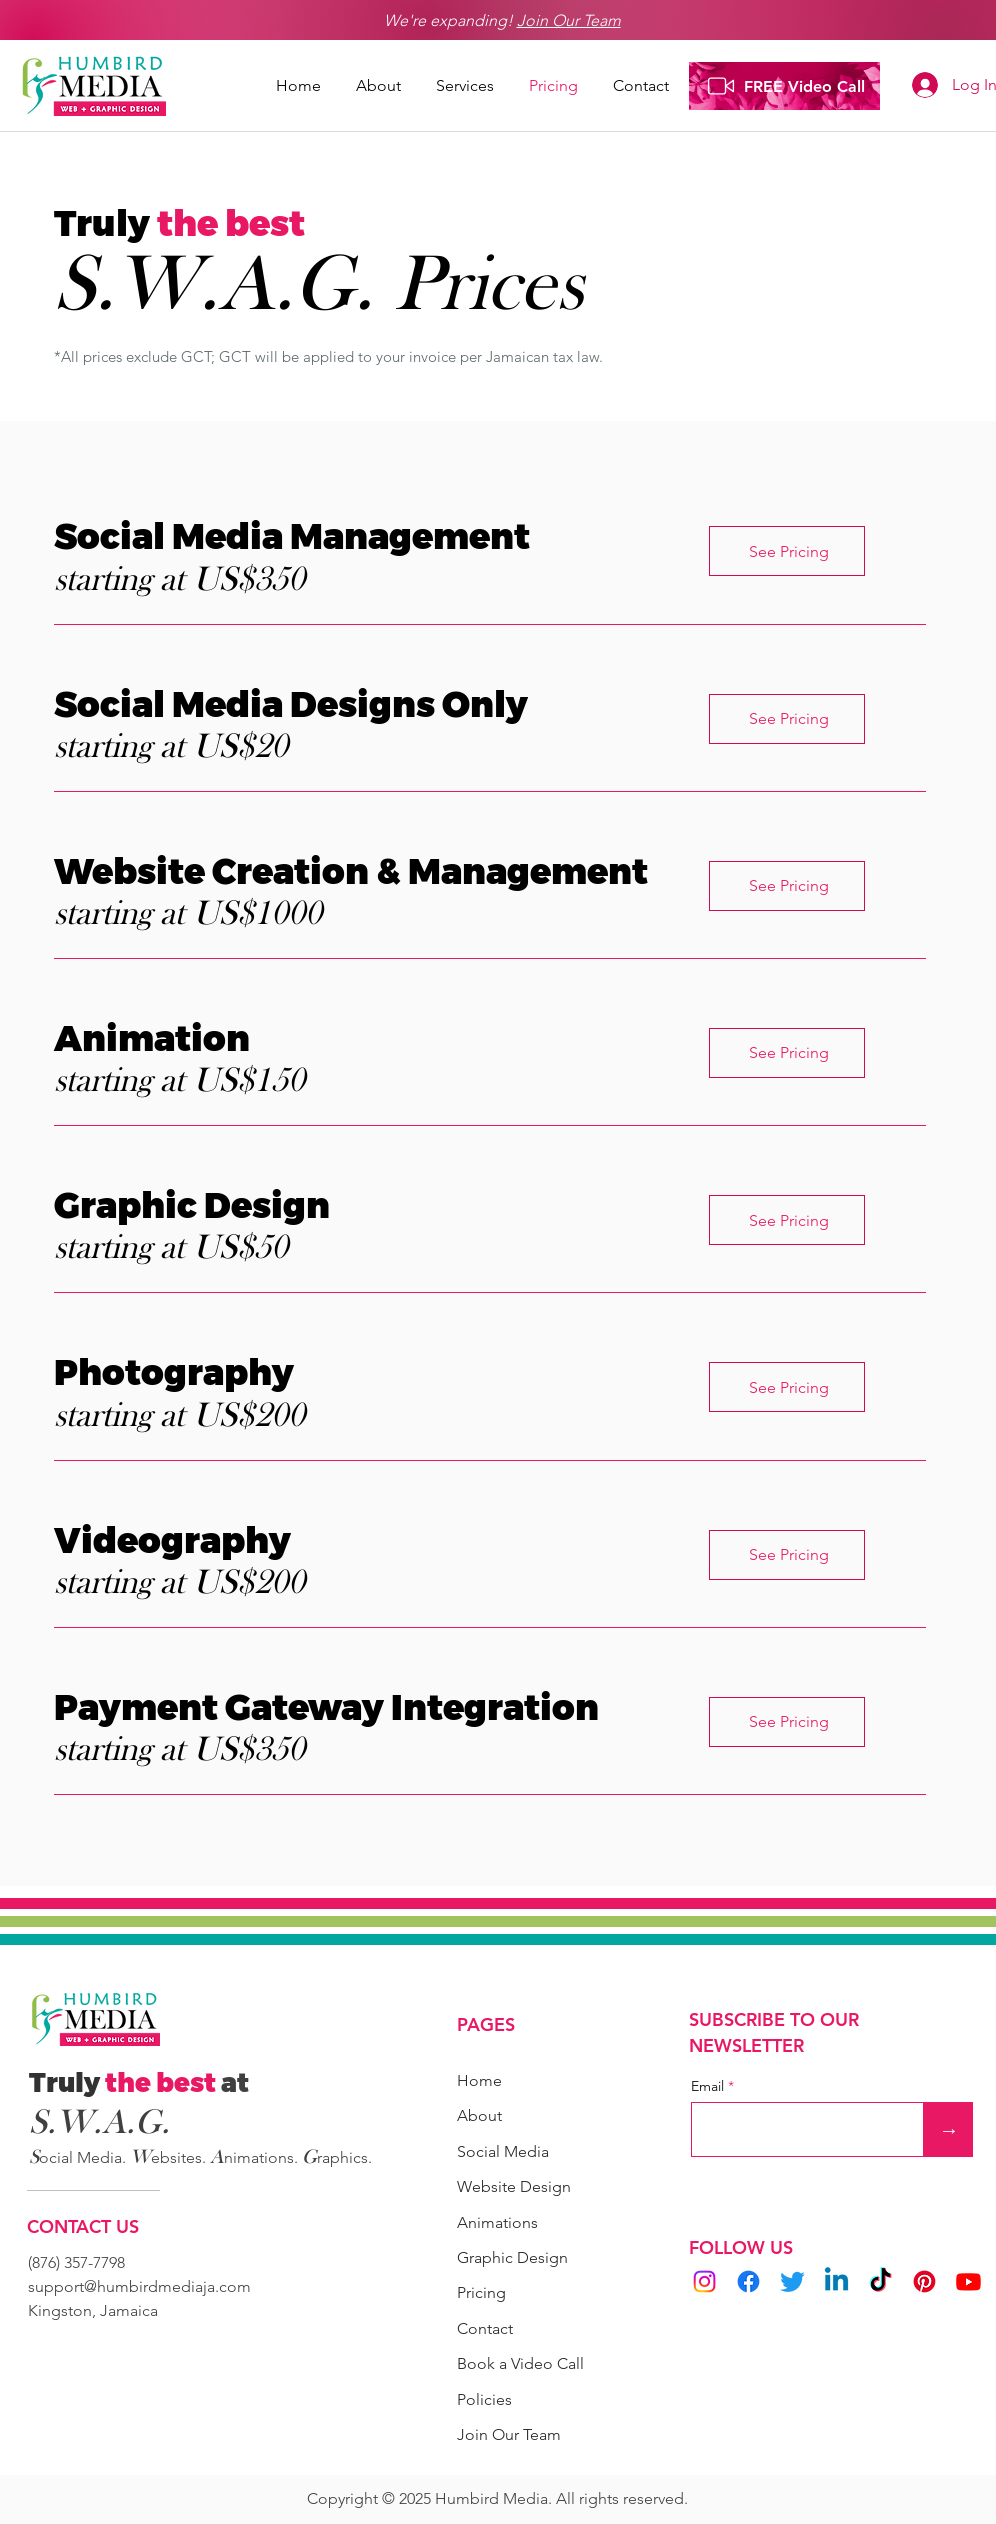 Image resolution: width=996 pixels, height=2524 pixels. What do you see at coordinates (948, 2129) in the screenshot?
I see `[→]` at bounding box center [948, 2129].